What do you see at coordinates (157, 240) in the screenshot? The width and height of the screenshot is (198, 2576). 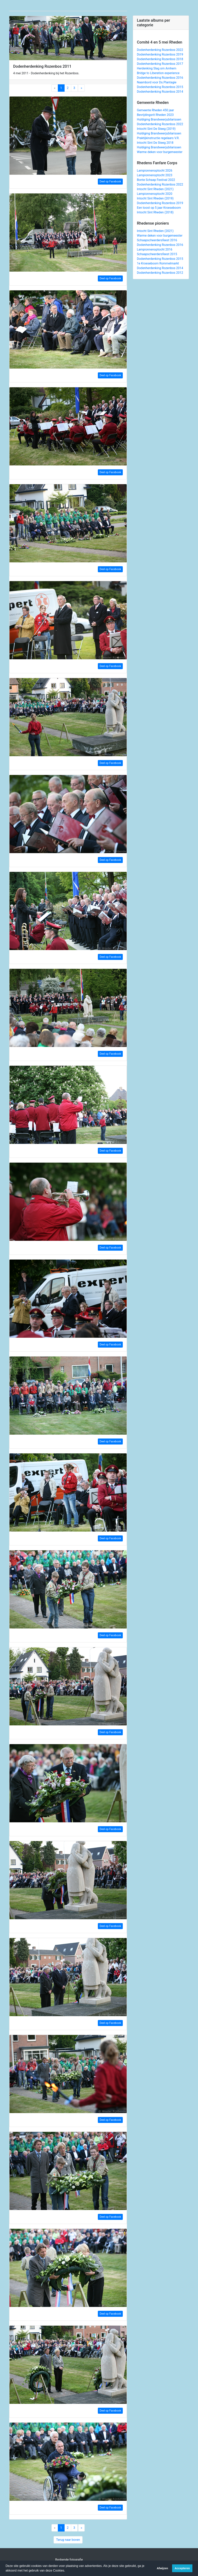 I see `Schaapscheerdersfeest 2016` at bounding box center [157, 240].